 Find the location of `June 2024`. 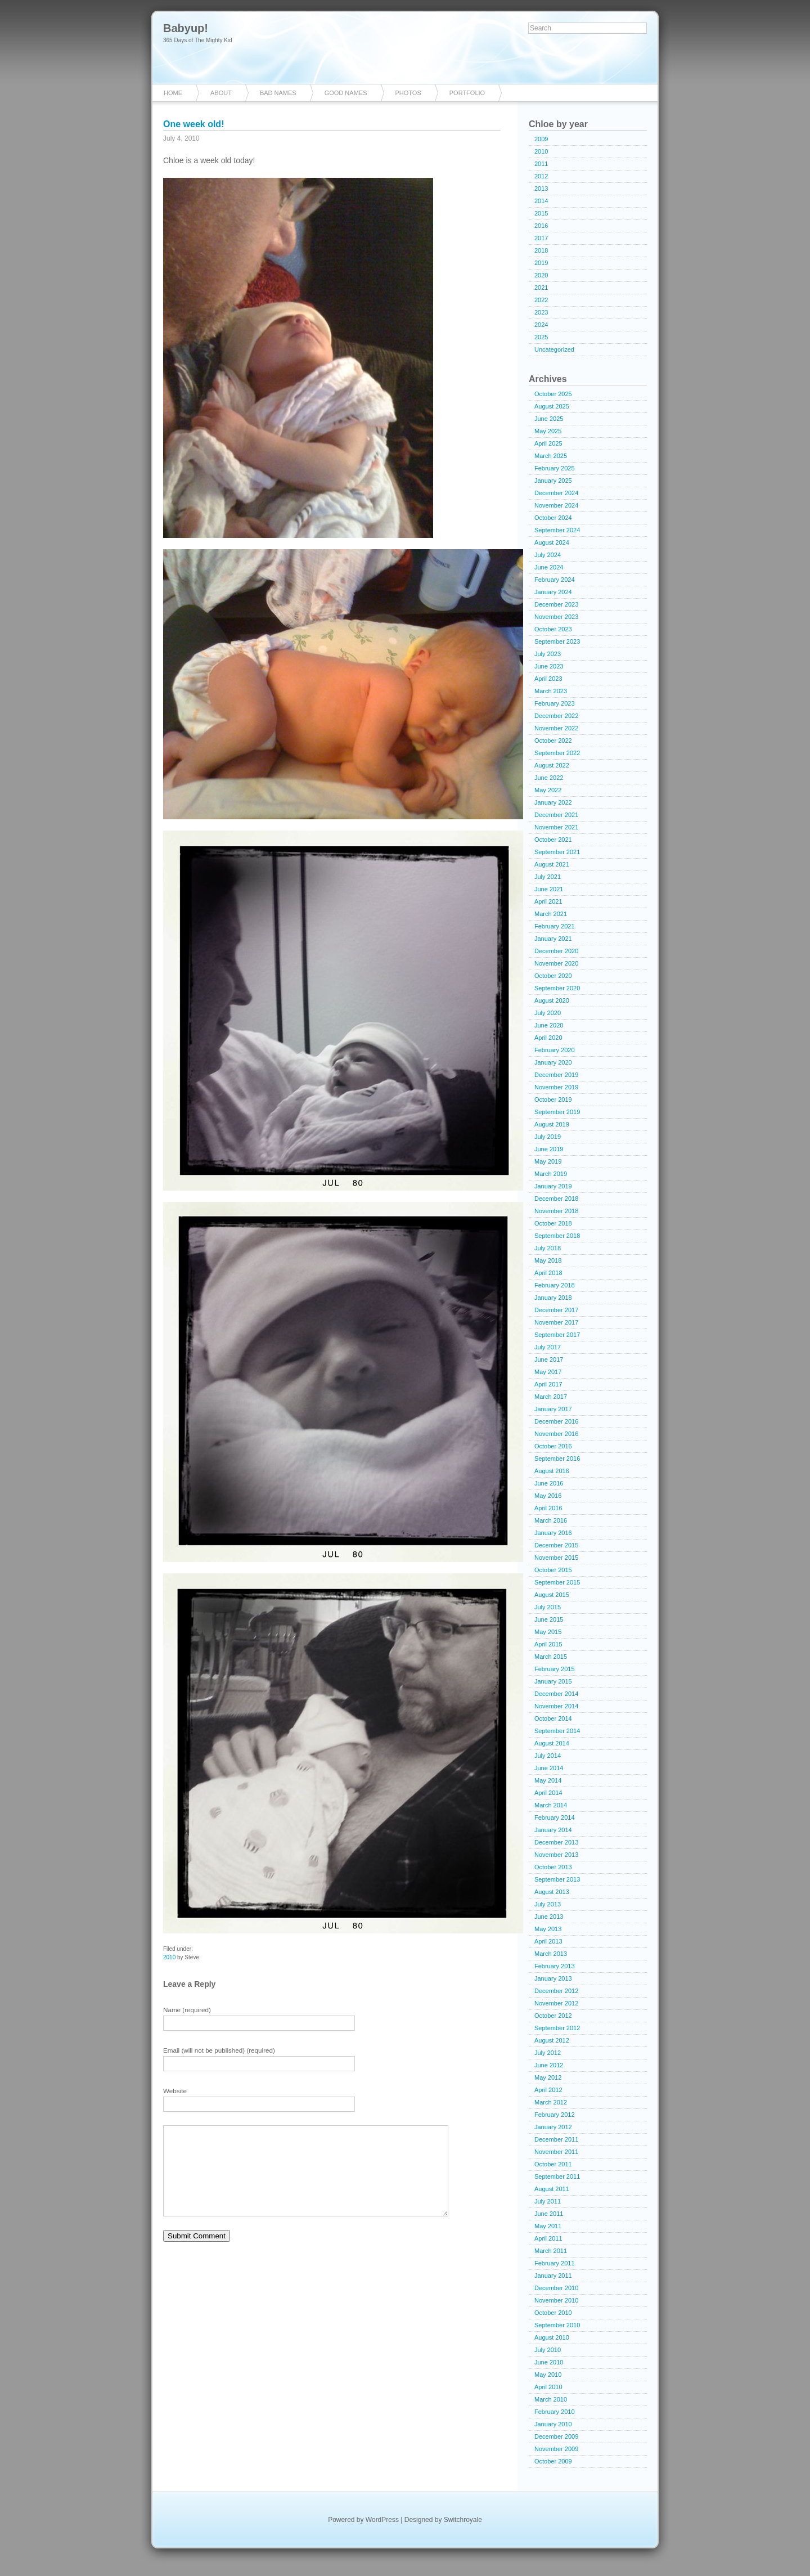

June 2024 is located at coordinates (548, 567).